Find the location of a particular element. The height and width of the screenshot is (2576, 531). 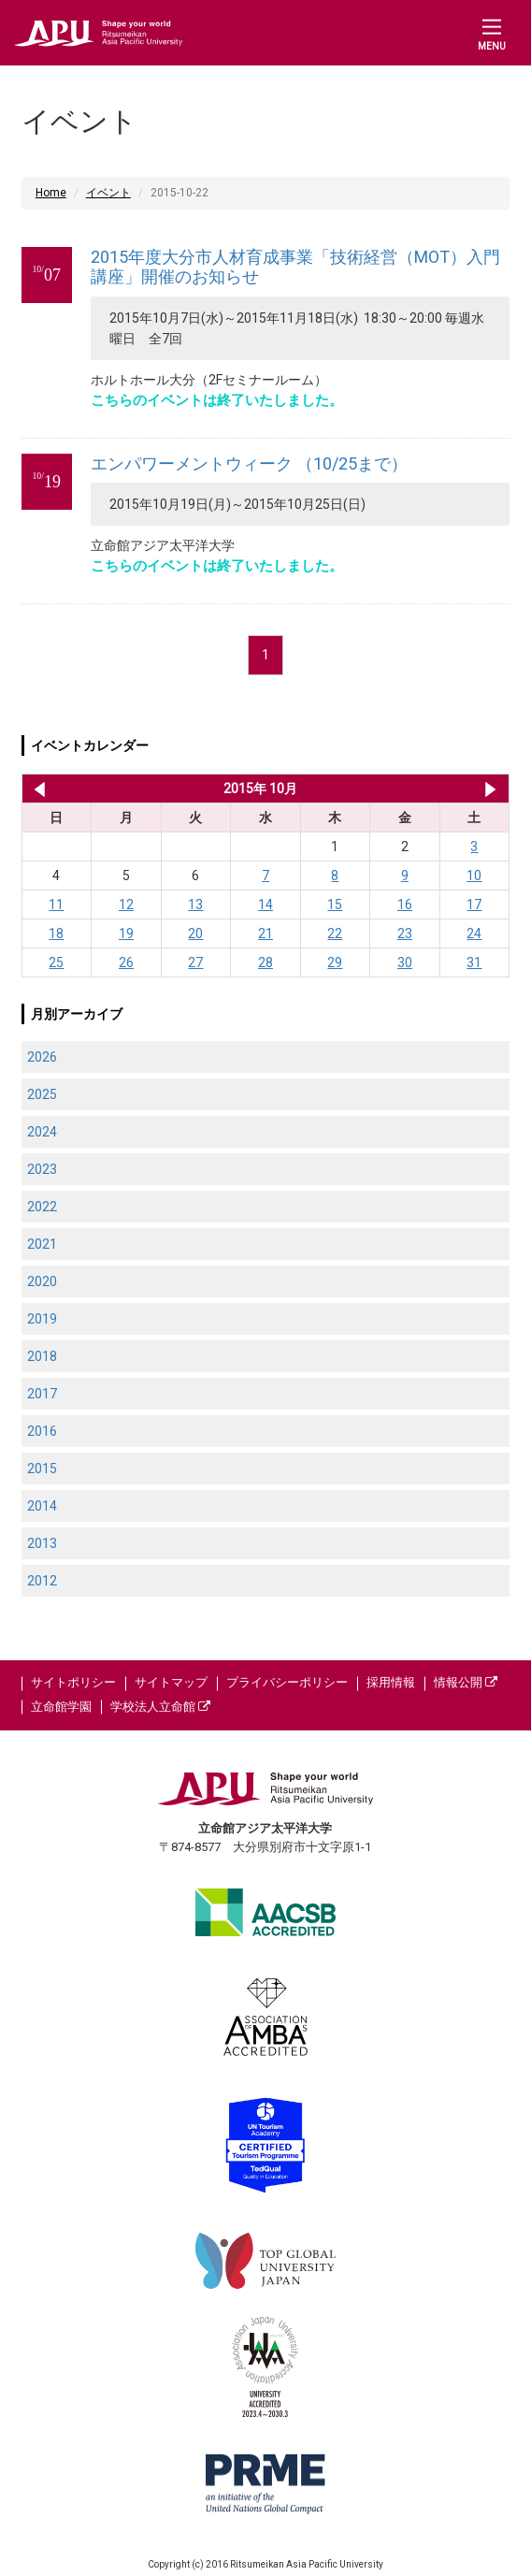

2019 is located at coordinates (42, 1318).